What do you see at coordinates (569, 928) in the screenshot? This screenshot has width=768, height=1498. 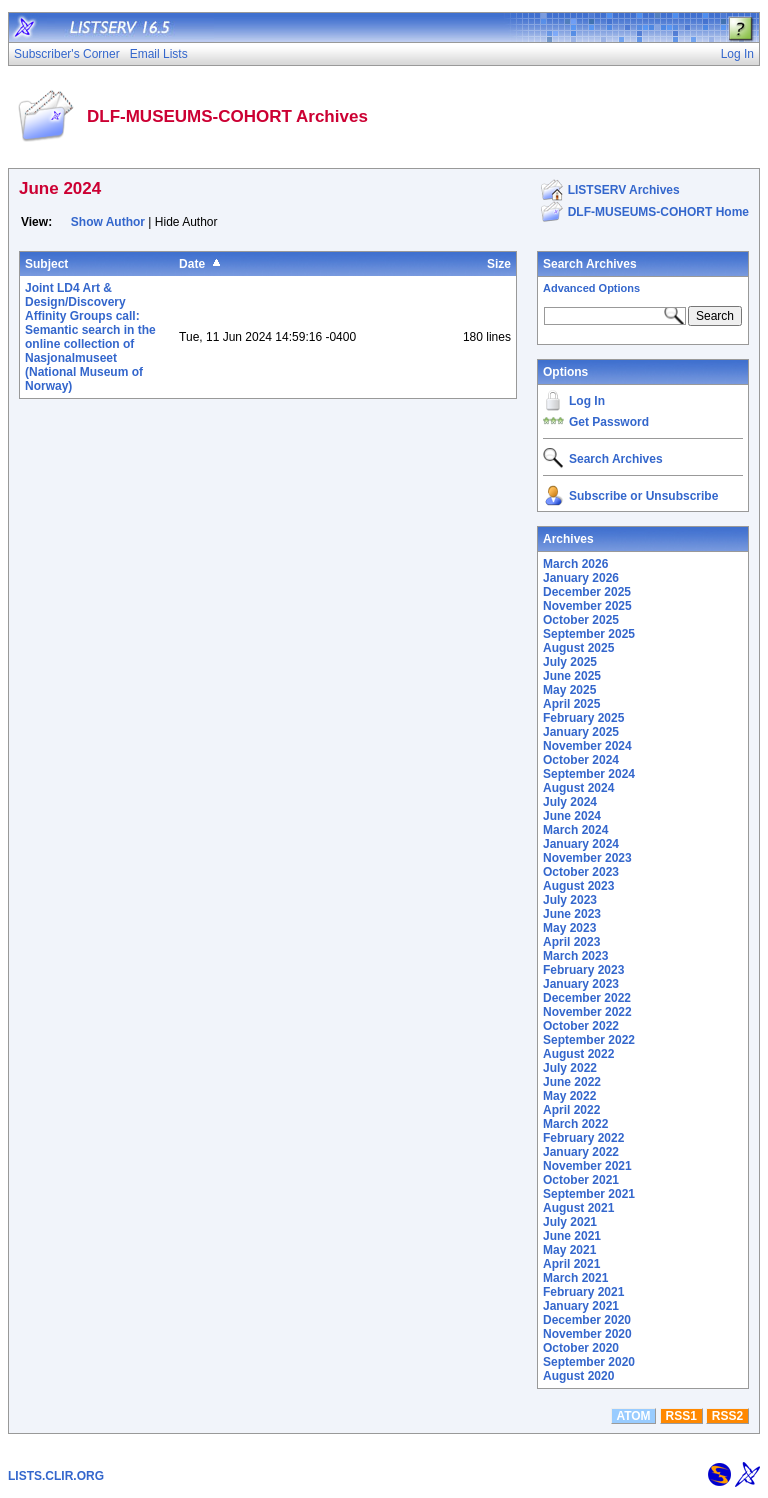 I see `May 2023` at bounding box center [569, 928].